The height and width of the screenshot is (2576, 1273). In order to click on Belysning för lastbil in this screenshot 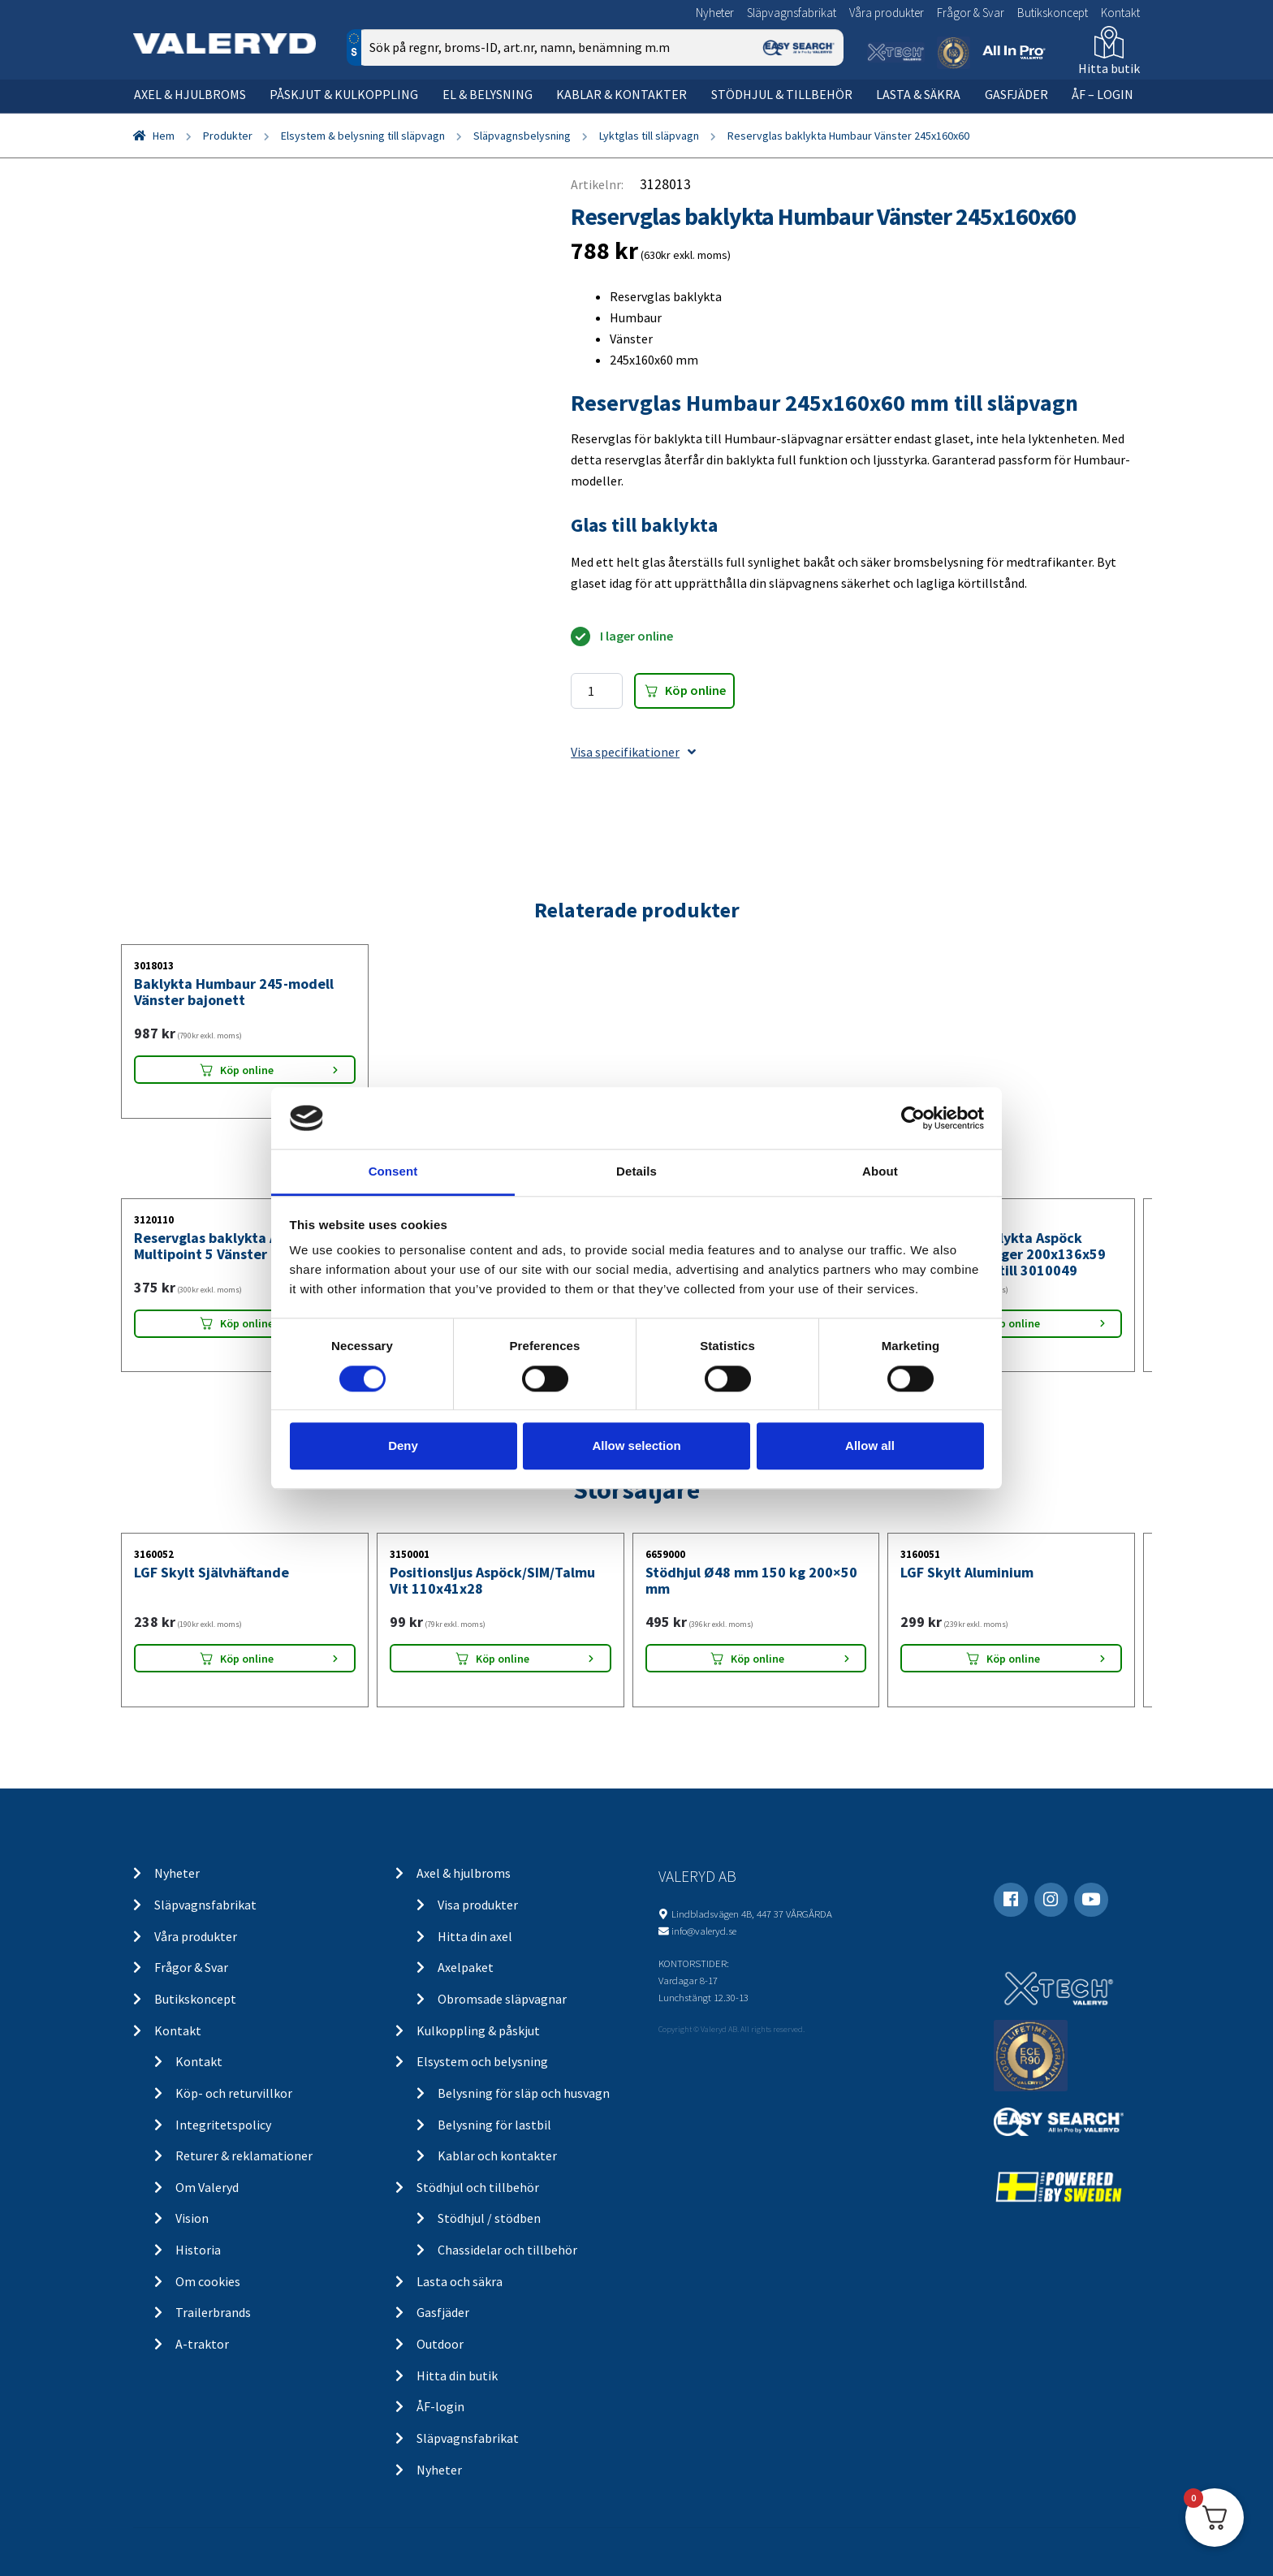, I will do `click(494, 2124)`.